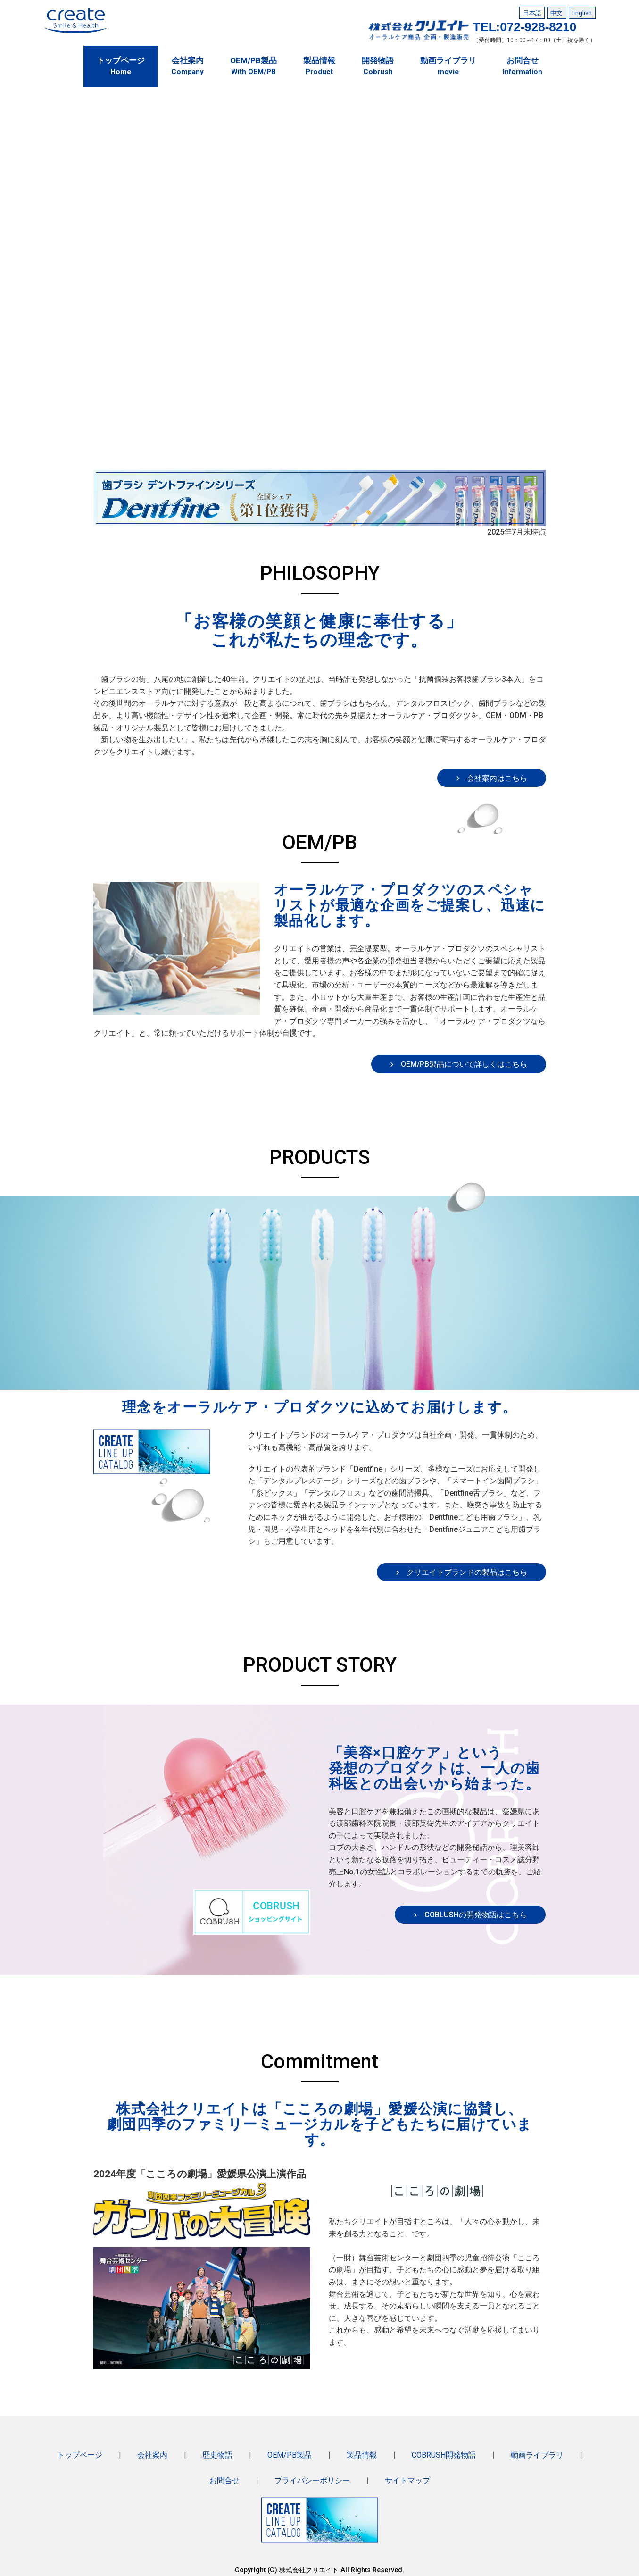 The height and width of the screenshot is (2576, 639). What do you see at coordinates (225, 2478) in the screenshot?
I see `お問合せ` at bounding box center [225, 2478].